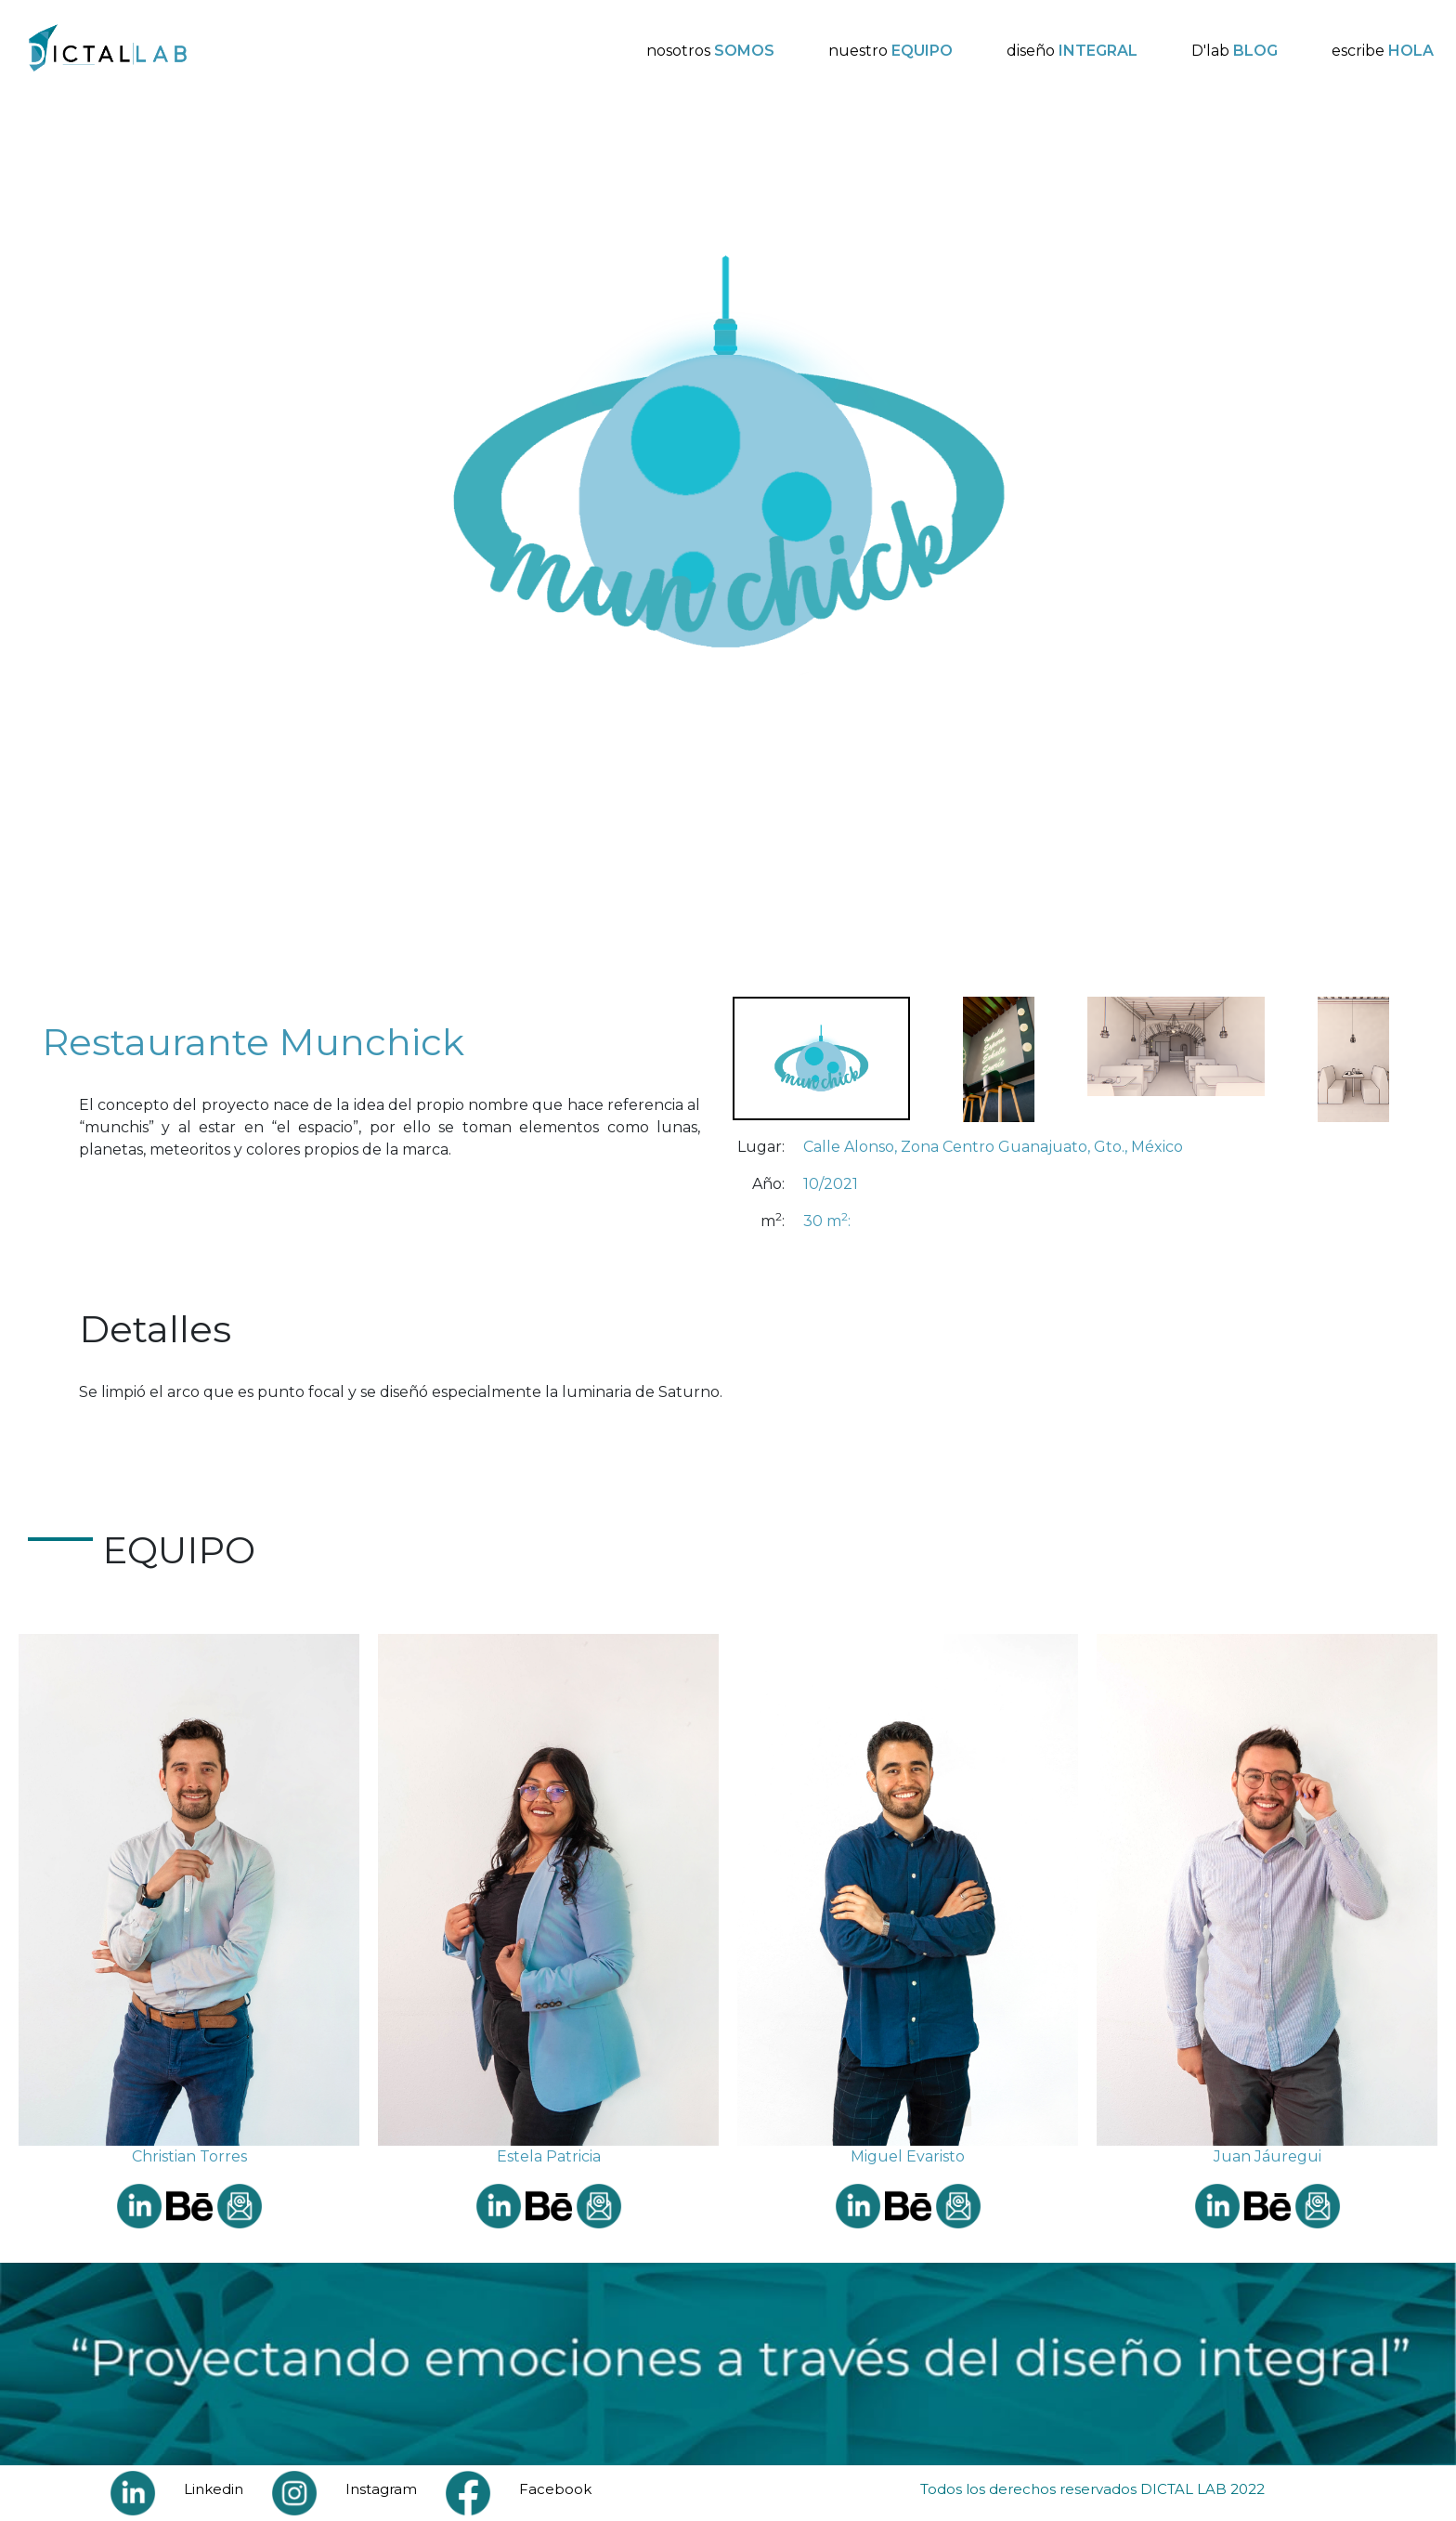 This screenshot has height=2521, width=1456. What do you see at coordinates (710, 50) in the screenshot?
I see `nosotros` at bounding box center [710, 50].